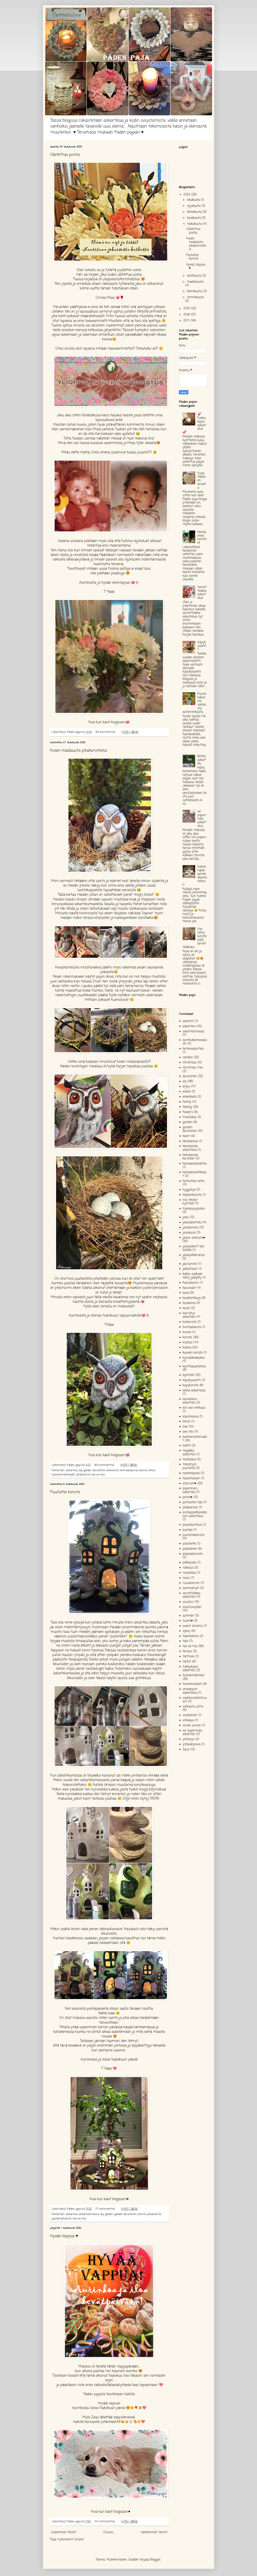  I want to click on neulomukset, so click(191, 1478).